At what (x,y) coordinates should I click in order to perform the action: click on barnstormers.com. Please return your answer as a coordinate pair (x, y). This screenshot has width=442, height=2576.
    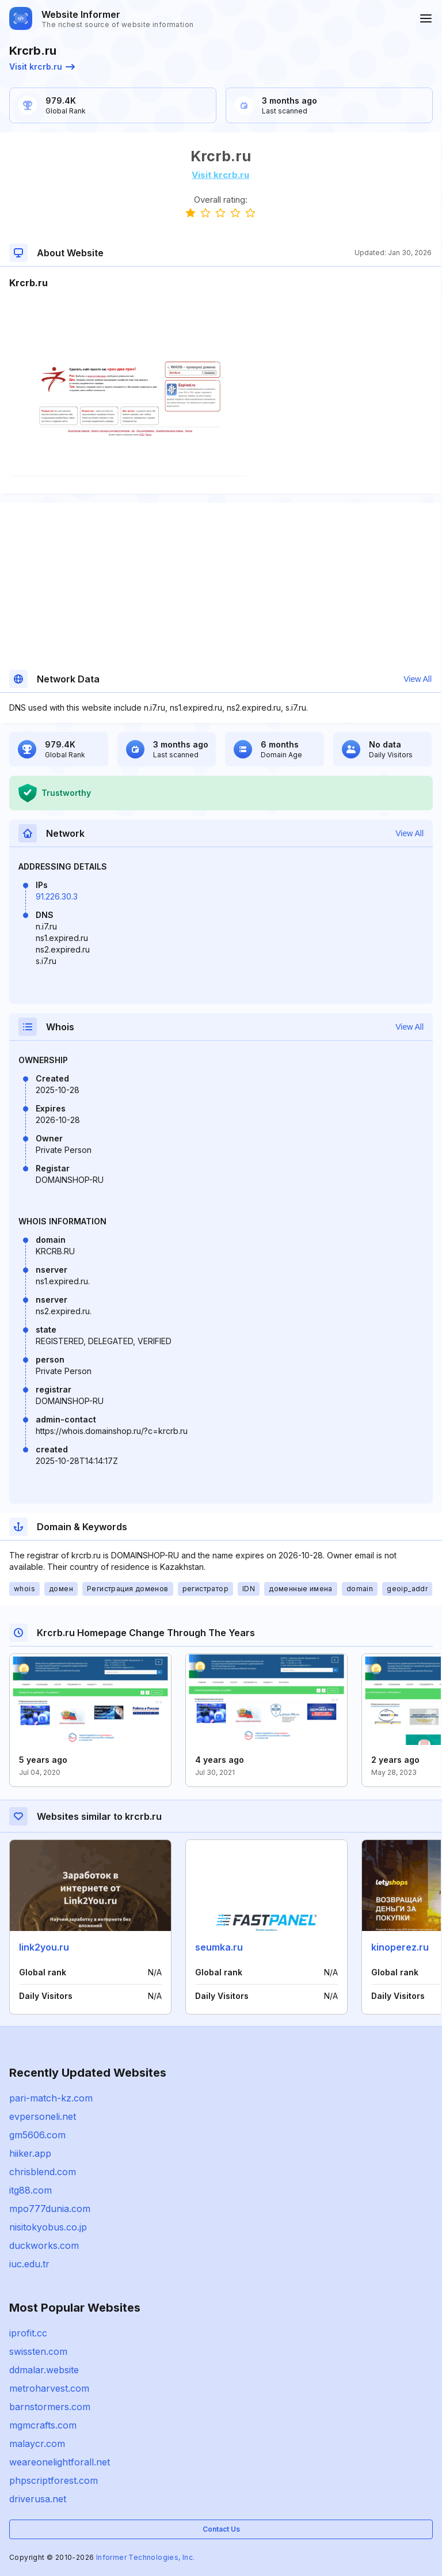
    Looking at the image, I should click on (49, 2406).